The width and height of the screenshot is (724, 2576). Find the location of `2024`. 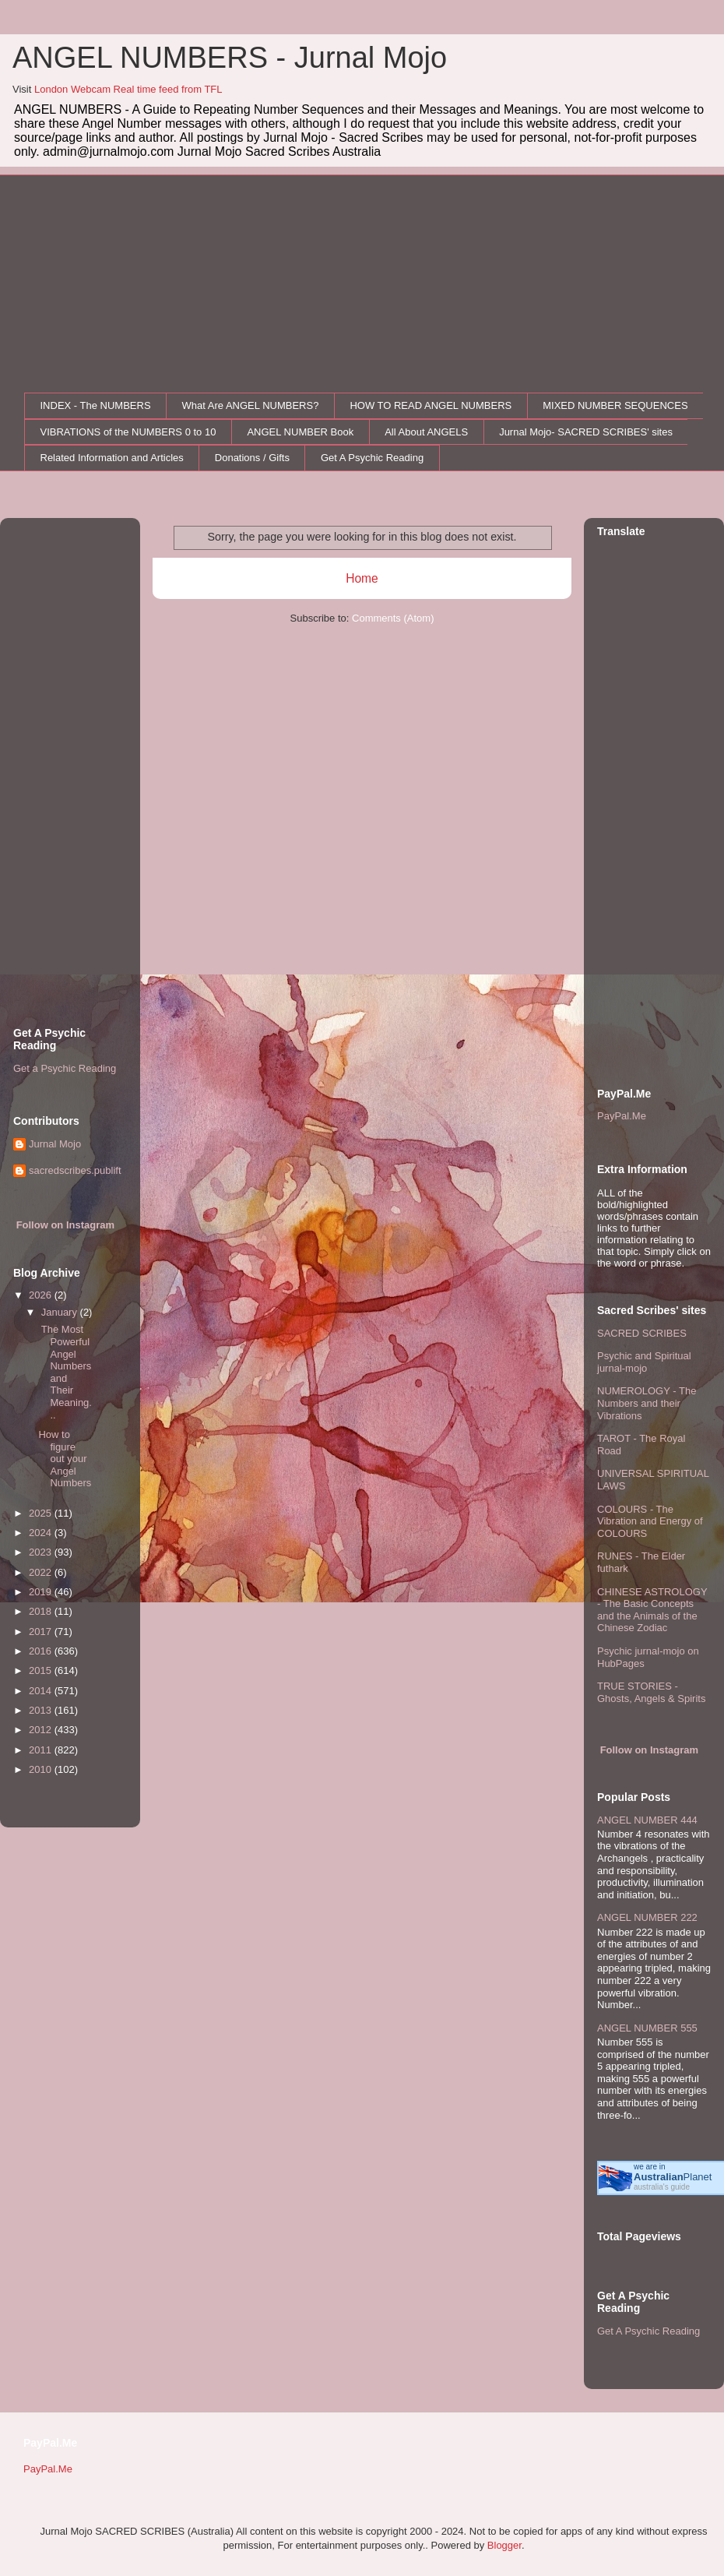

2024 is located at coordinates (41, 1532).